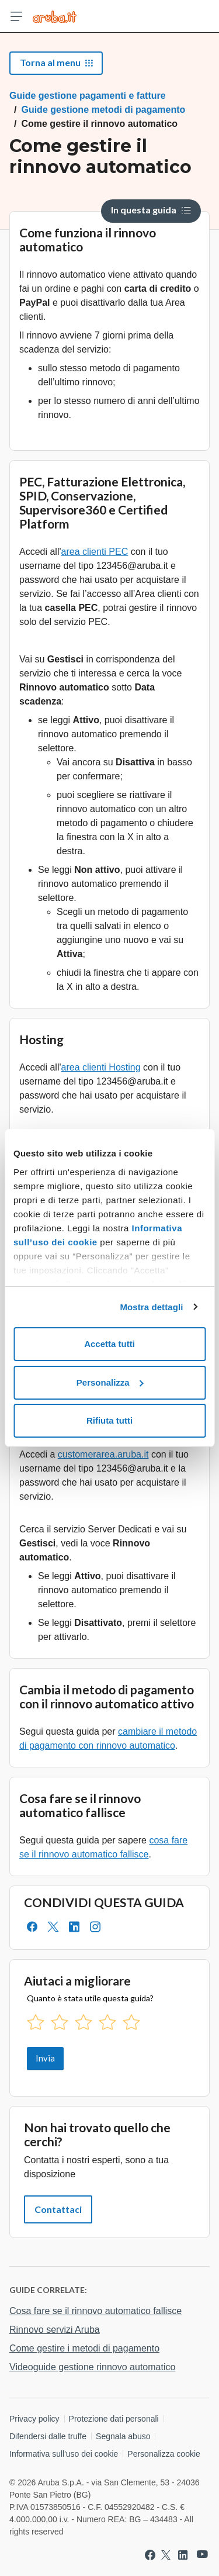 Image resolution: width=219 pixels, height=2576 pixels. I want to click on [Vai a Aruba su Linkedin], so click(182, 2555).